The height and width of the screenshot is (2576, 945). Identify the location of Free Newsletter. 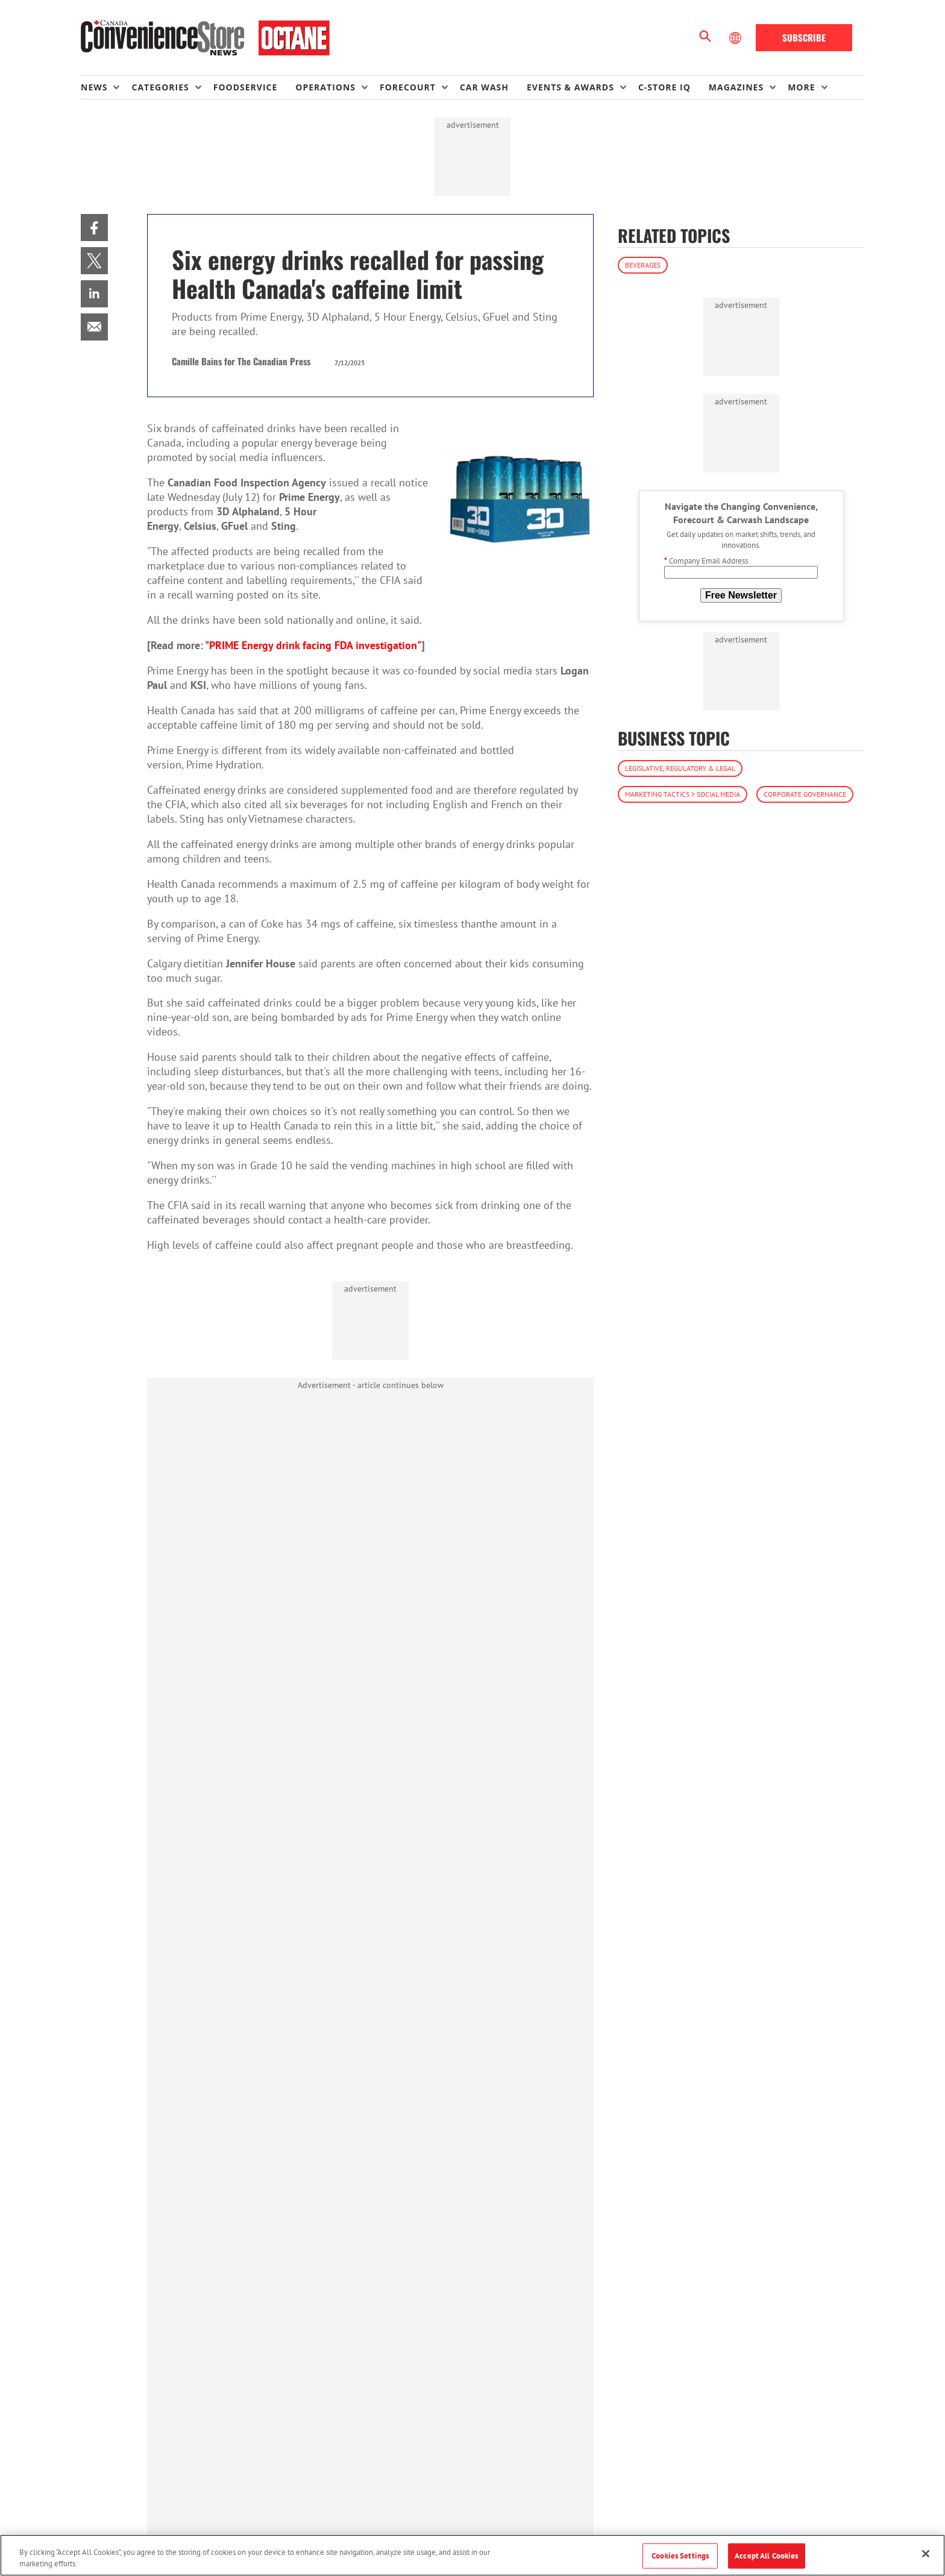
(741, 595).